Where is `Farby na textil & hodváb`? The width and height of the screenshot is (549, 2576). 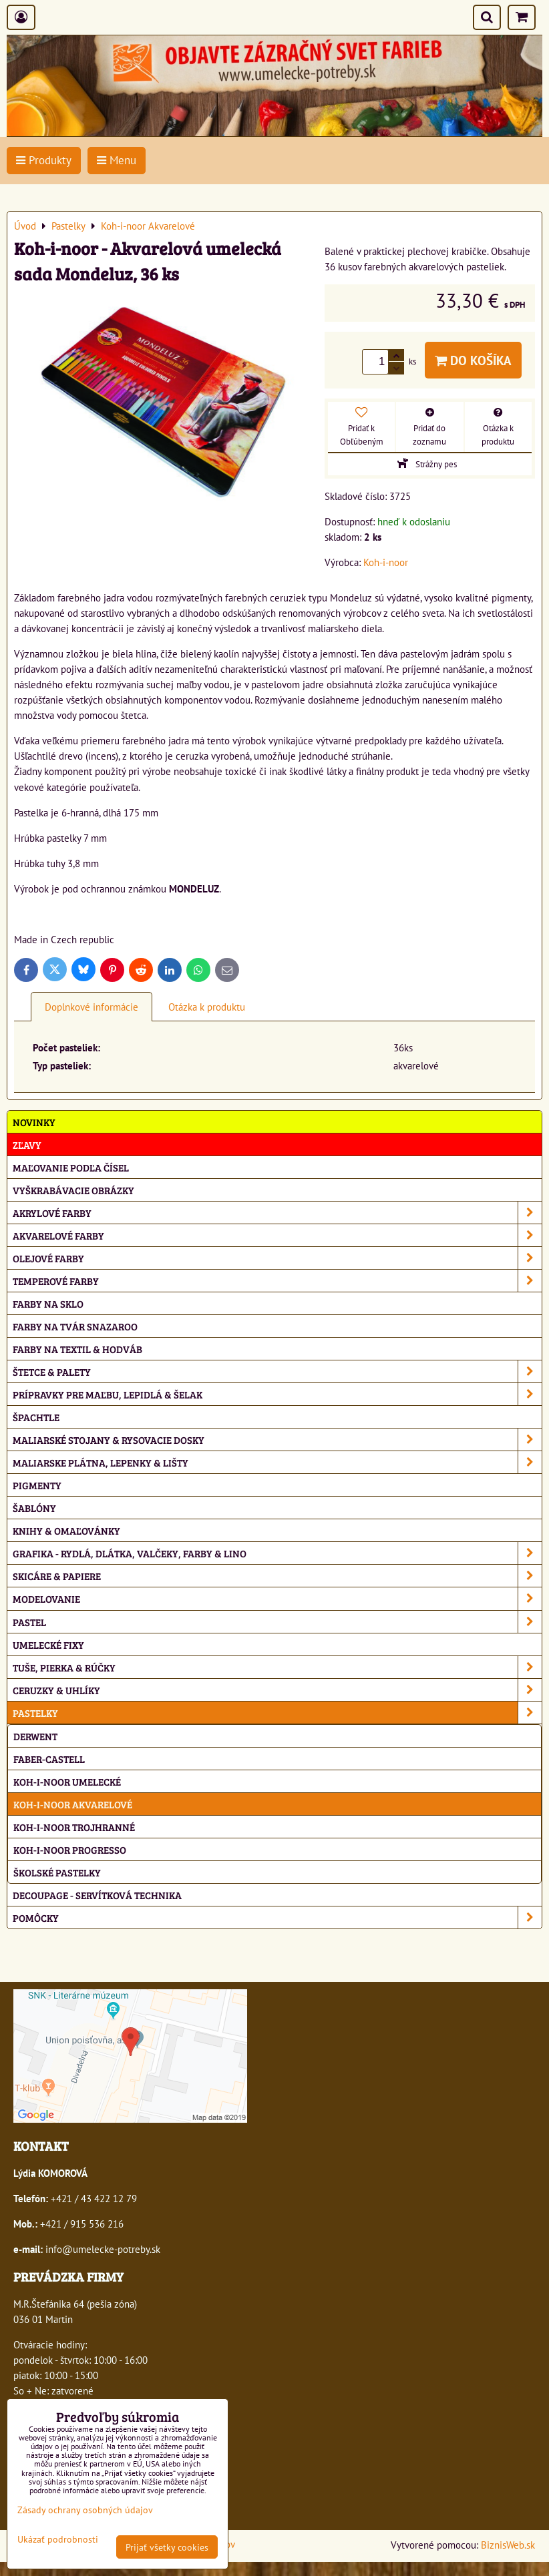 Farby na textil & hodváb is located at coordinates (77, 1349).